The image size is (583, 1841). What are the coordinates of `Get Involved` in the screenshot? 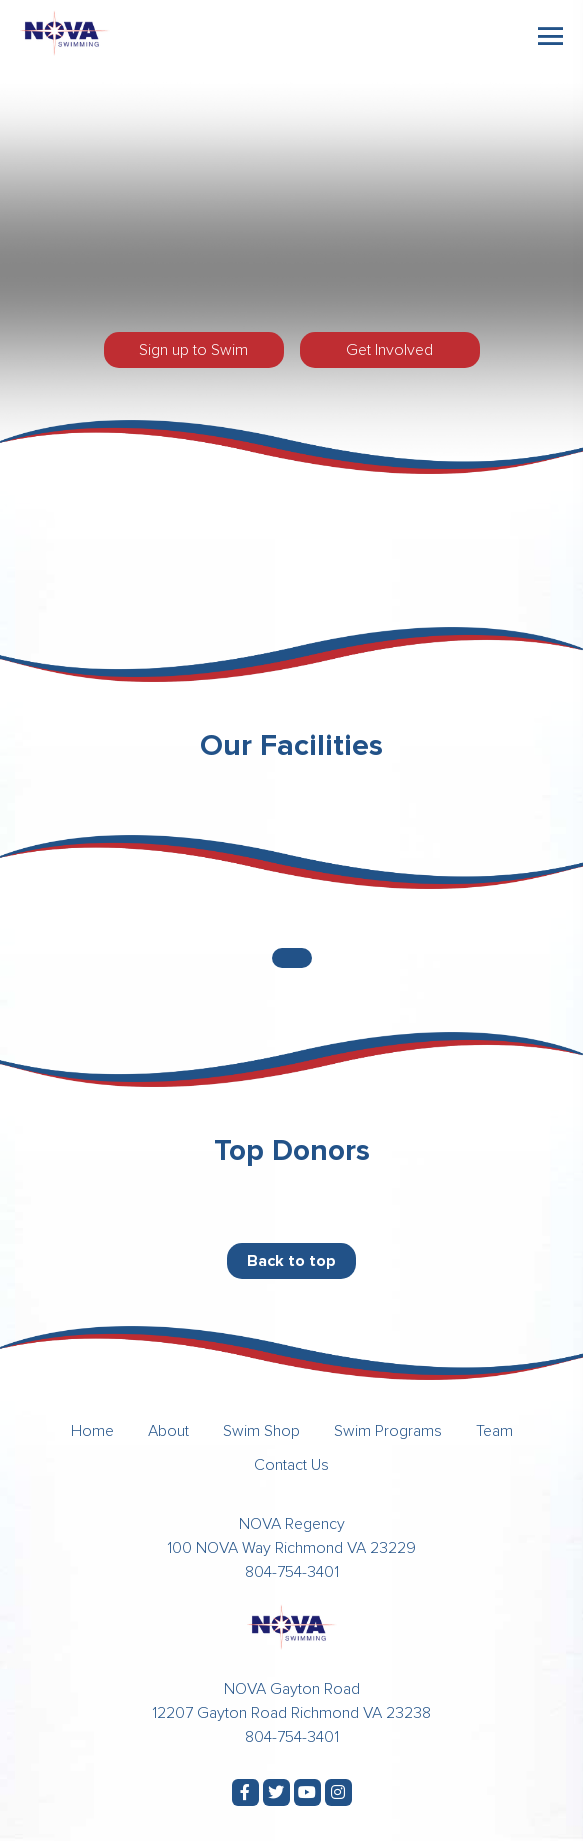 It's located at (389, 350).